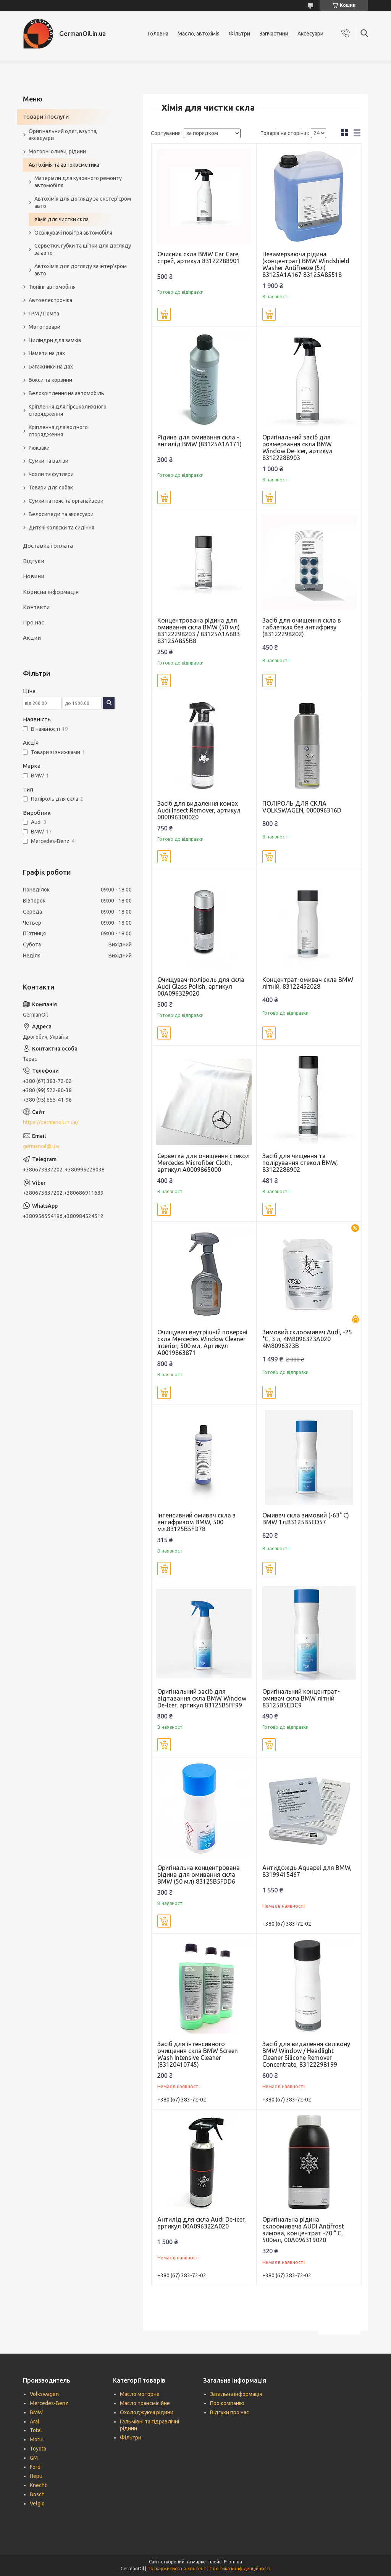  Describe the element at coordinates (229, 2412) in the screenshot. I see `Відгуки про нас` at that location.